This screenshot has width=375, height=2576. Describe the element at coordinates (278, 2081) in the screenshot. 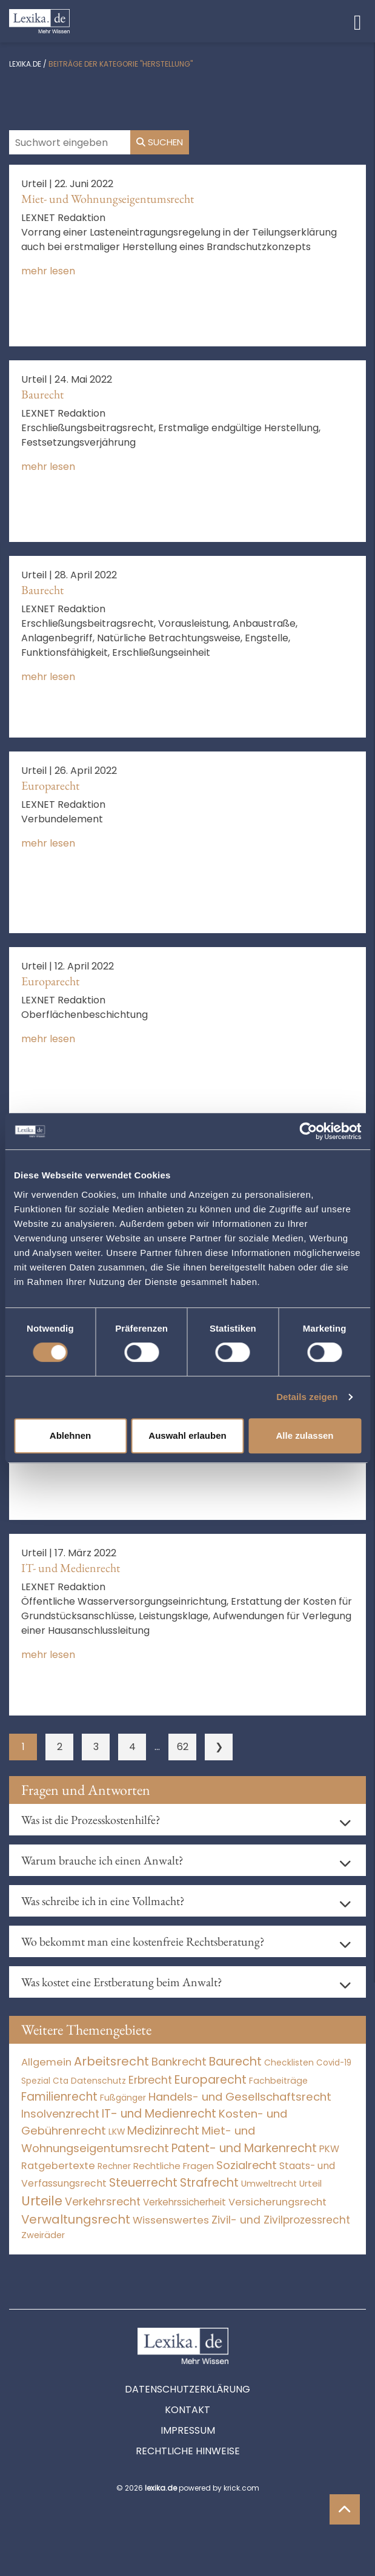

I see `Fachbeiträge [Fachbeiträge (13 Einträge)]` at that location.